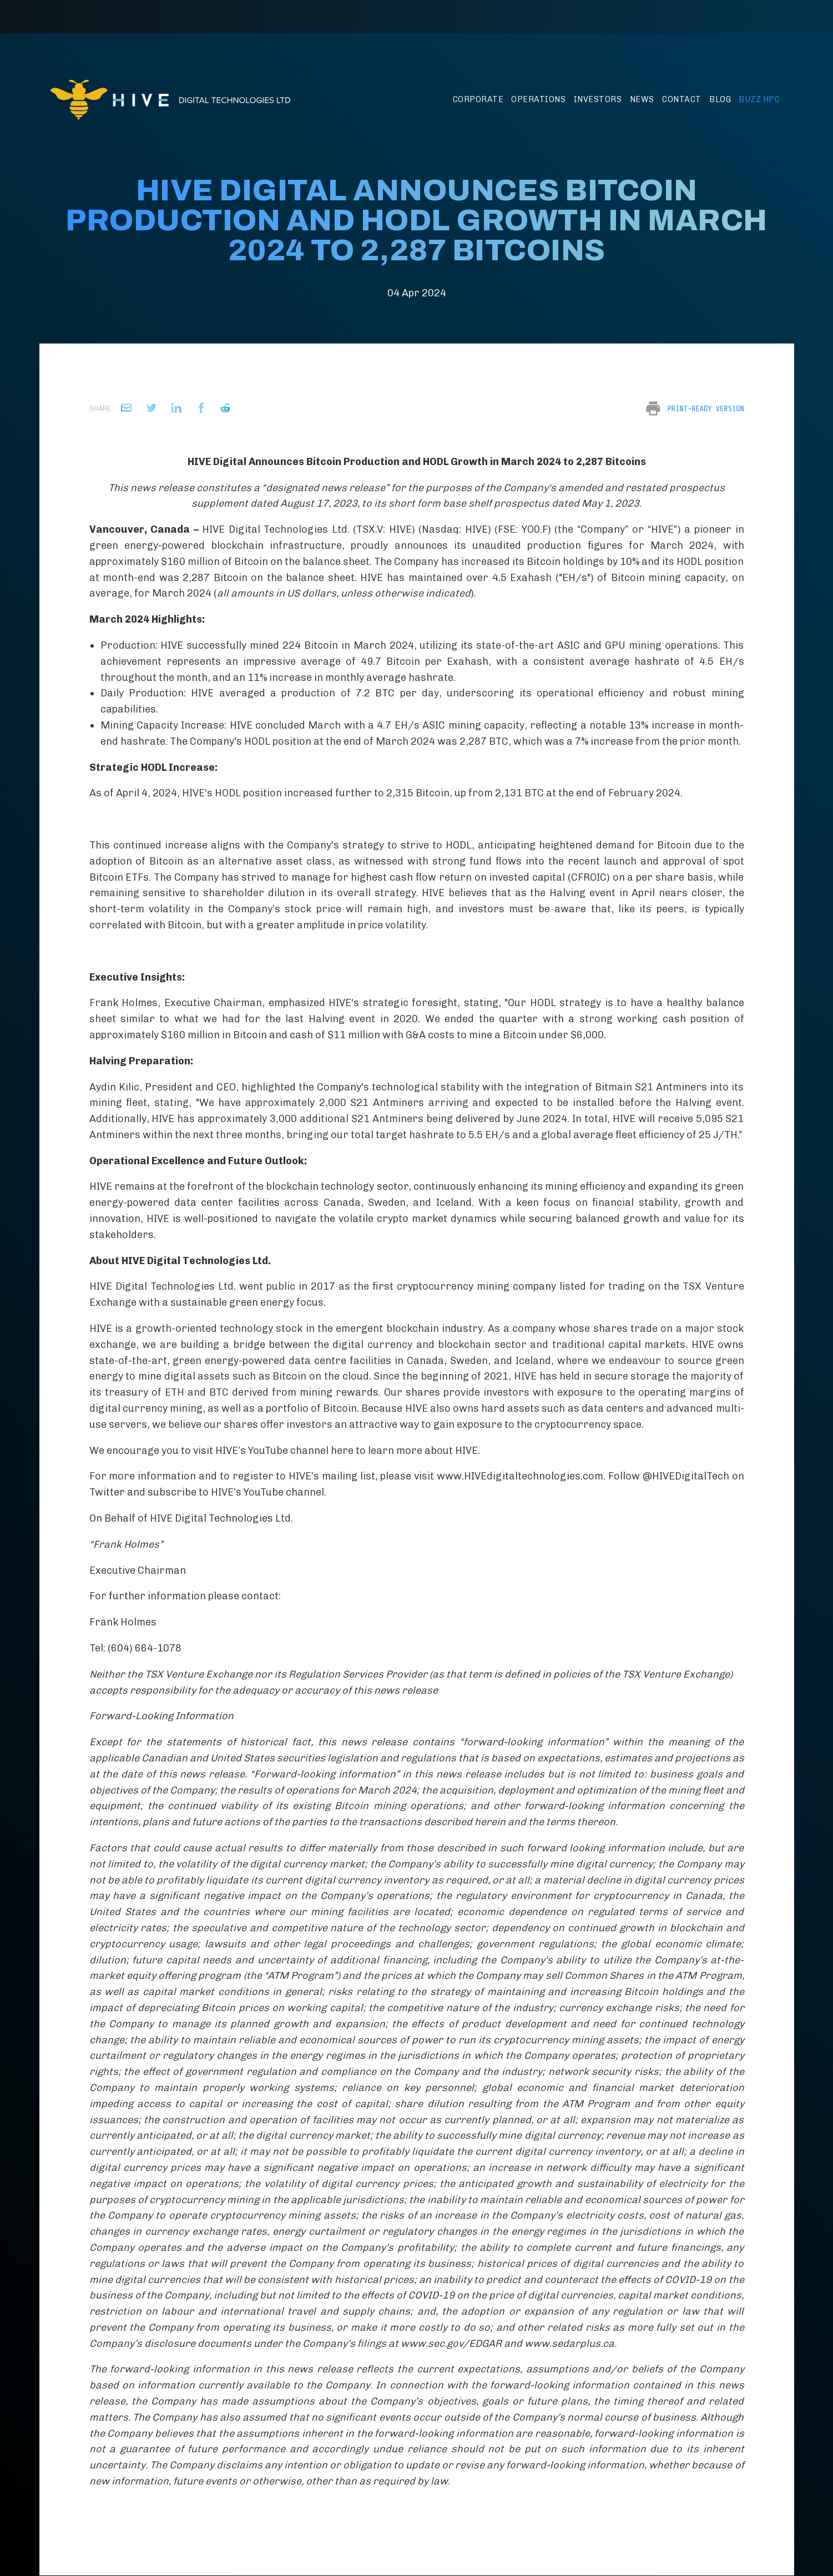 This screenshot has width=833, height=2576. I want to click on www.HIVEdigitaltechnologies.com, so click(520, 1476).